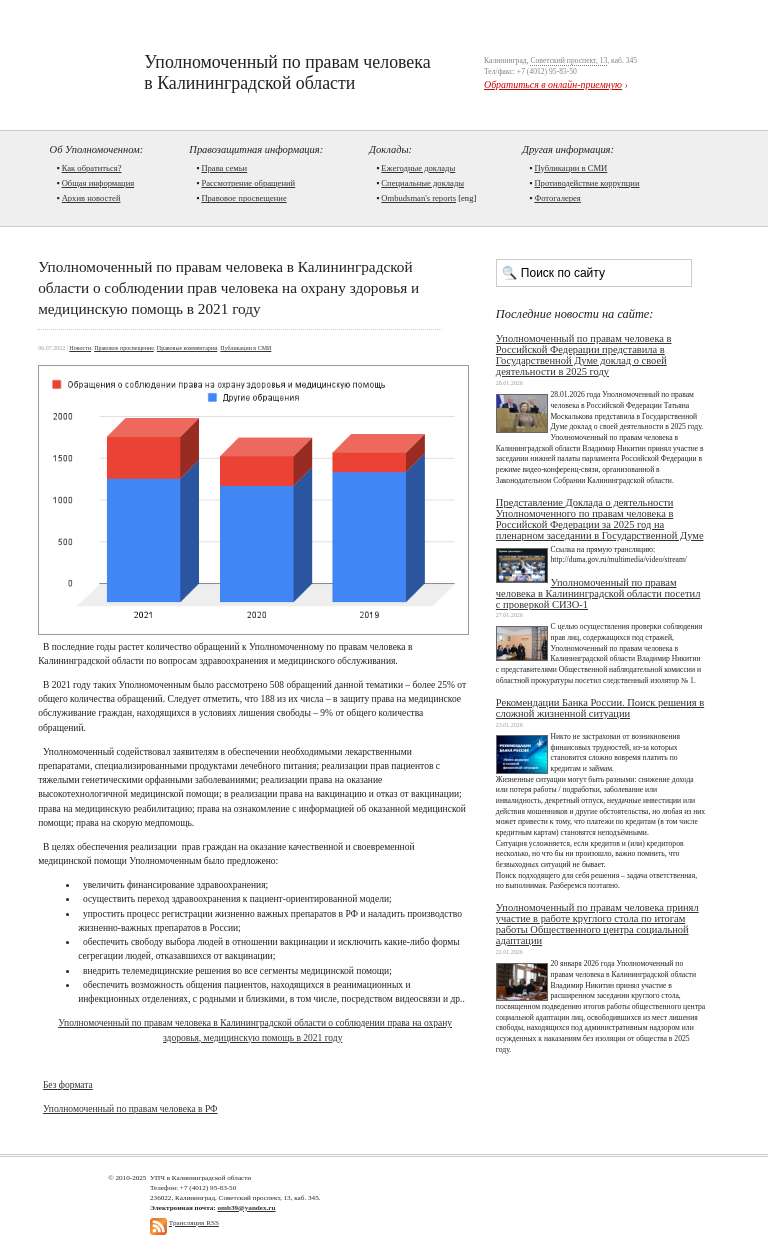  What do you see at coordinates (418, 168) in the screenshot?
I see `Ежегодные доклады` at bounding box center [418, 168].